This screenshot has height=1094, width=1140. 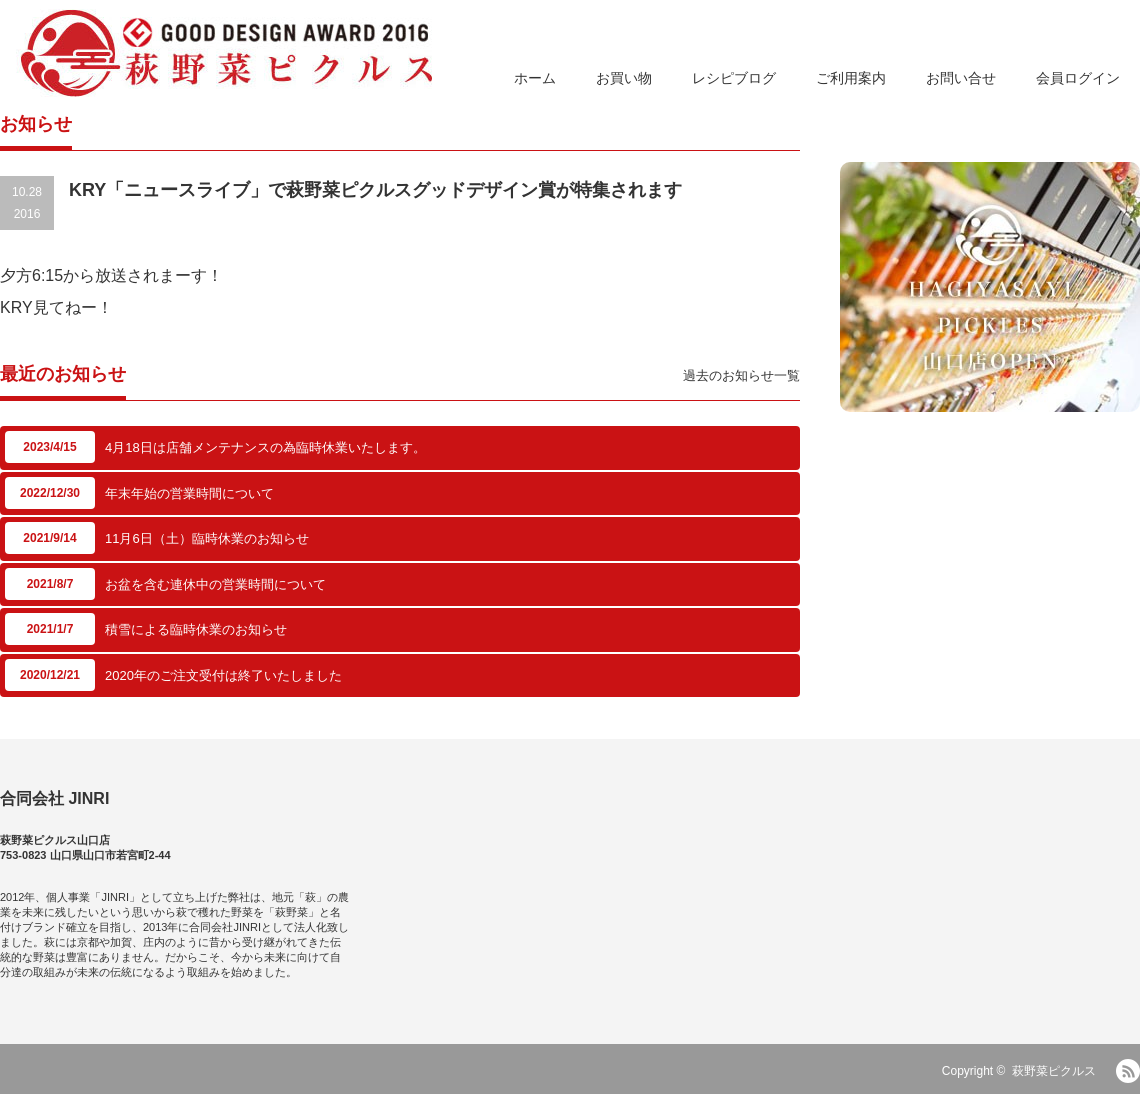 I want to click on 11月6日（土）臨時休業のお知らせ, so click(x=207, y=538).